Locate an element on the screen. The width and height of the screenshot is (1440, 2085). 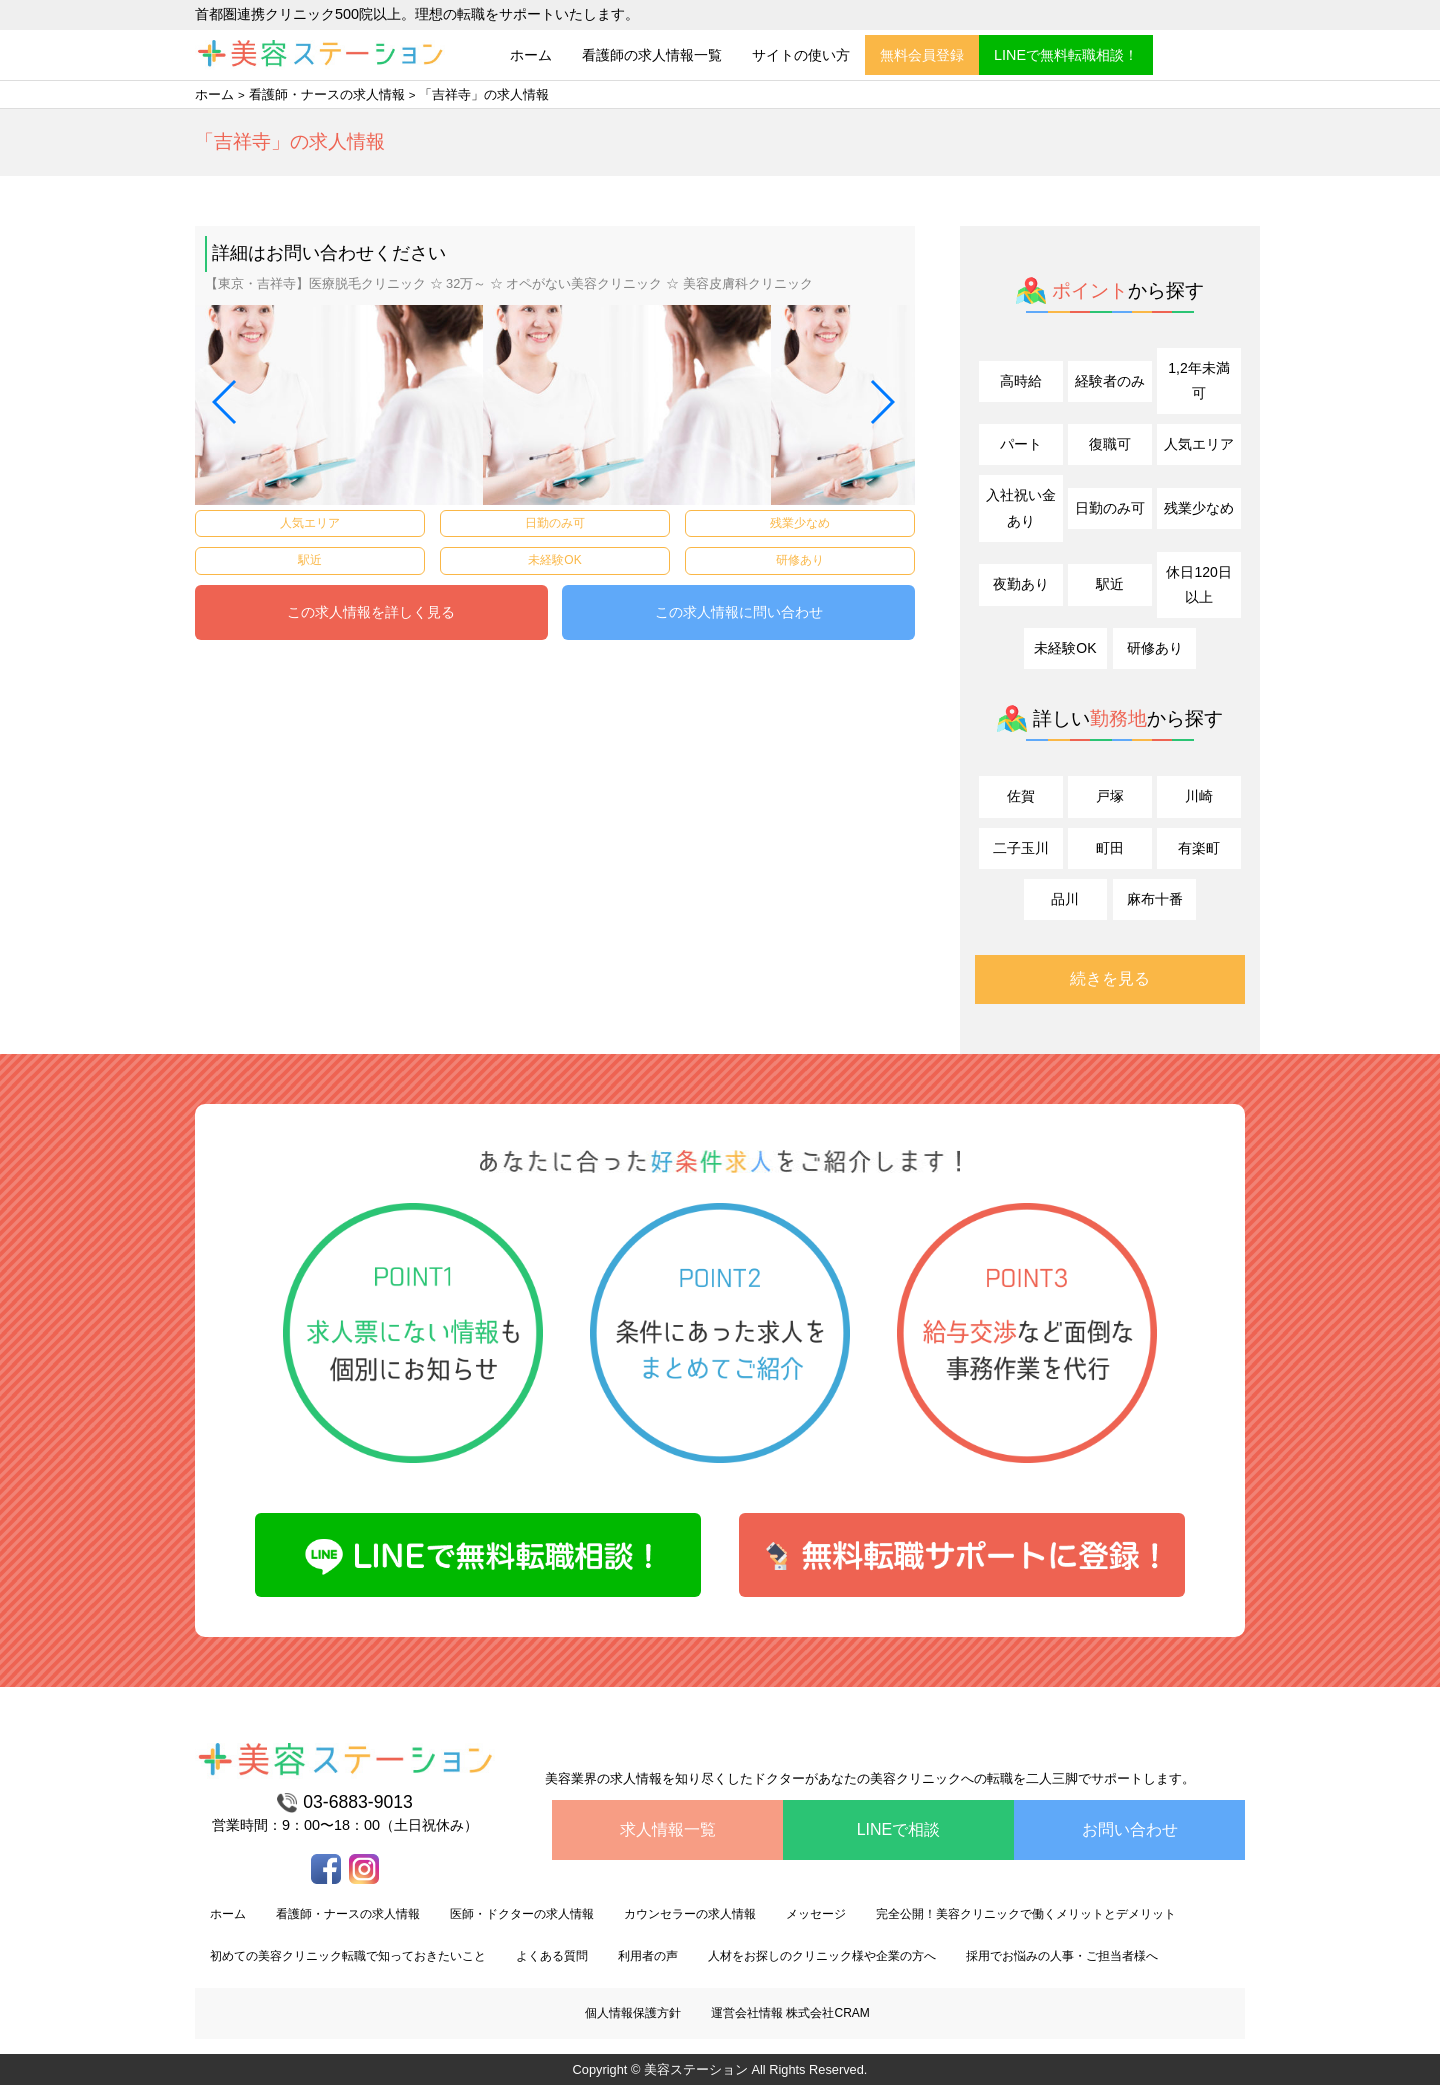
復職可 is located at coordinates (1110, 444).